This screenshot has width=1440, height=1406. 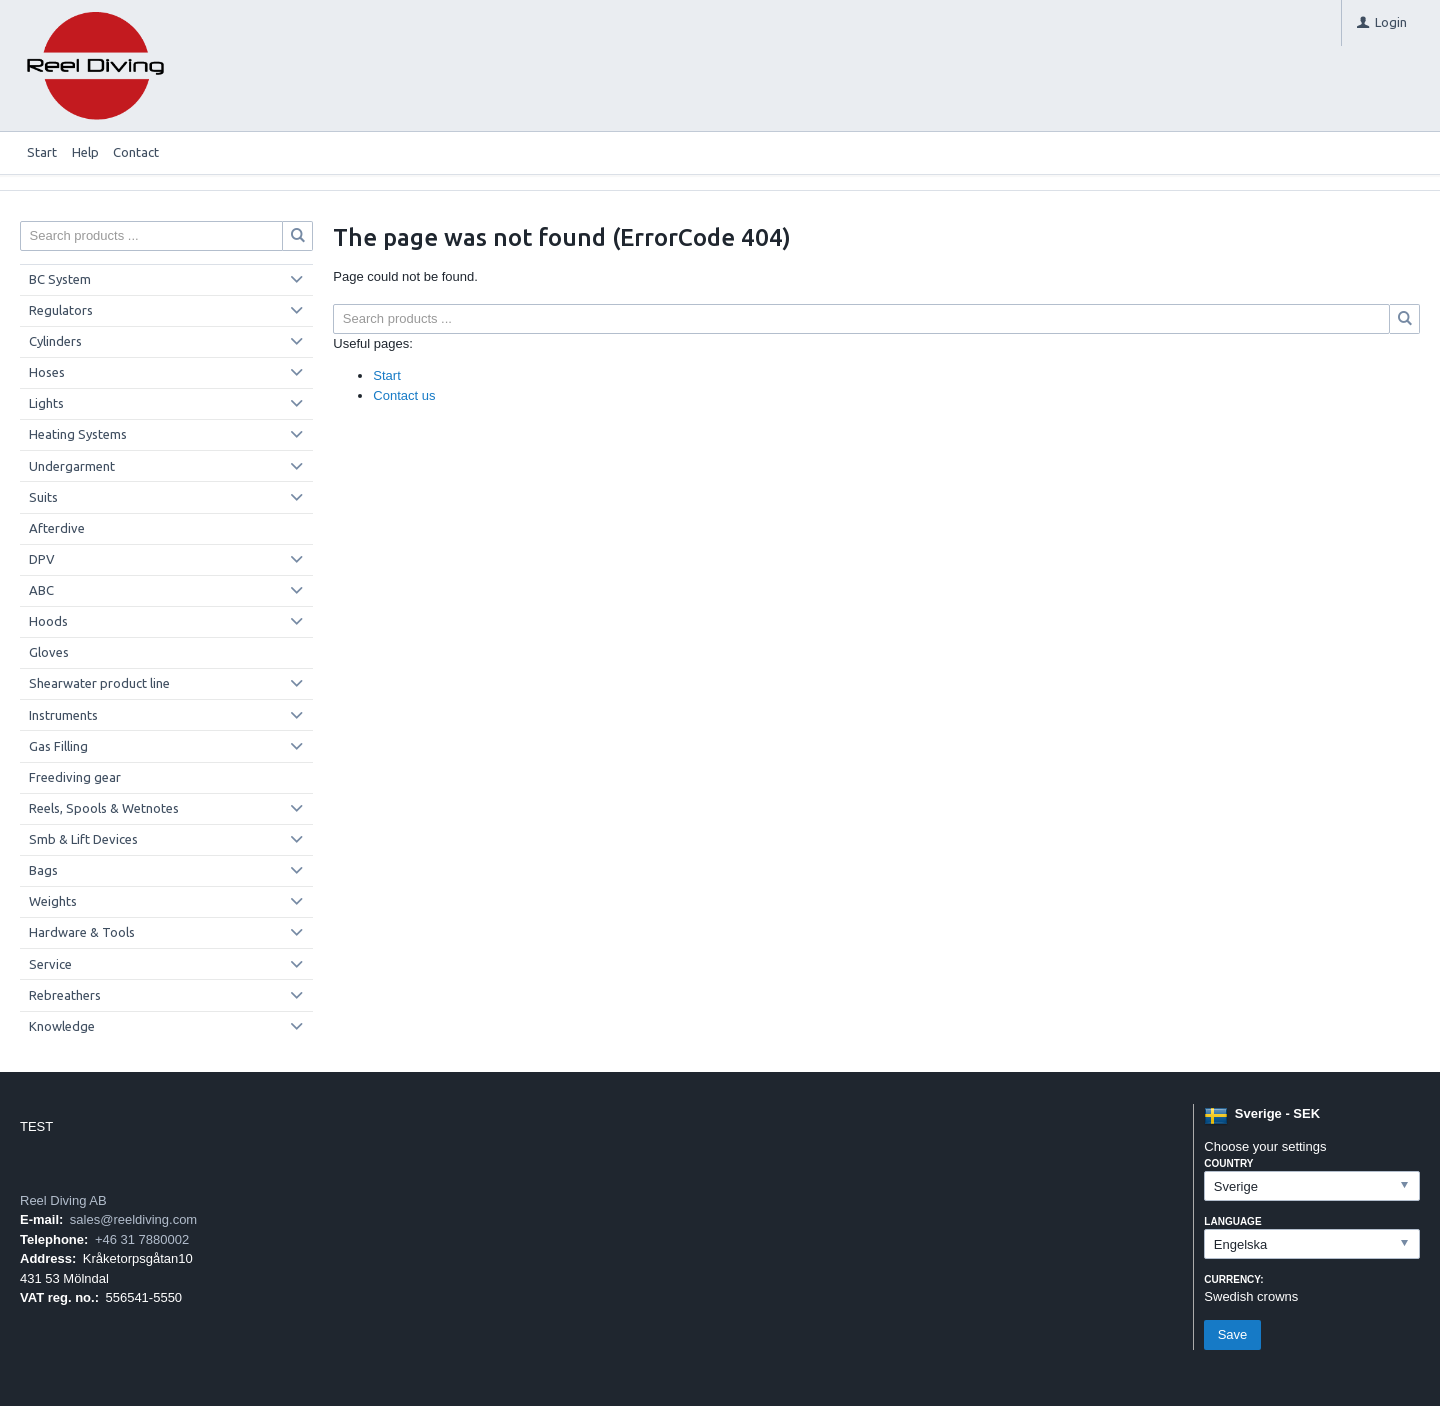 What do you see at coordinates (43, 870) in the screenshot?
I see `Bags` at bounding box center [43, 870].